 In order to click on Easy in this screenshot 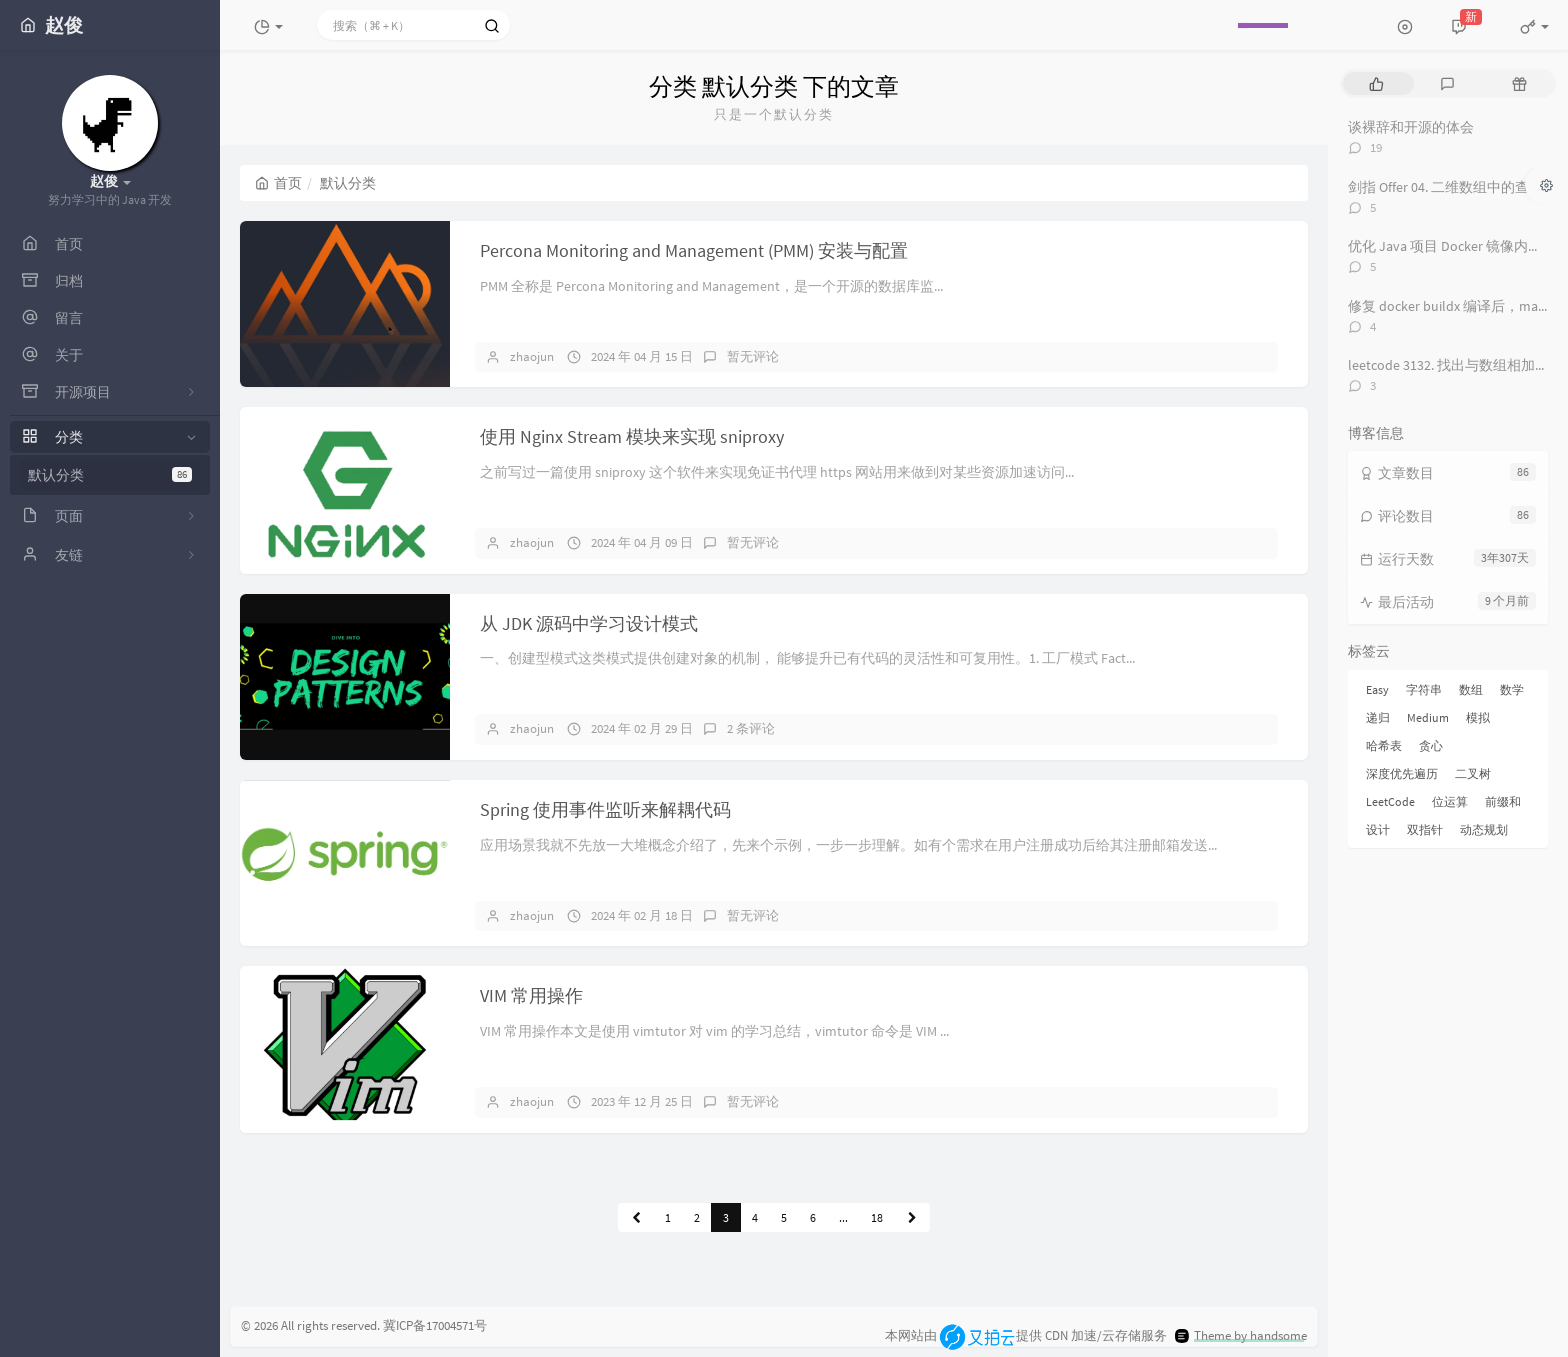, I will do `click(1377, 689)`.